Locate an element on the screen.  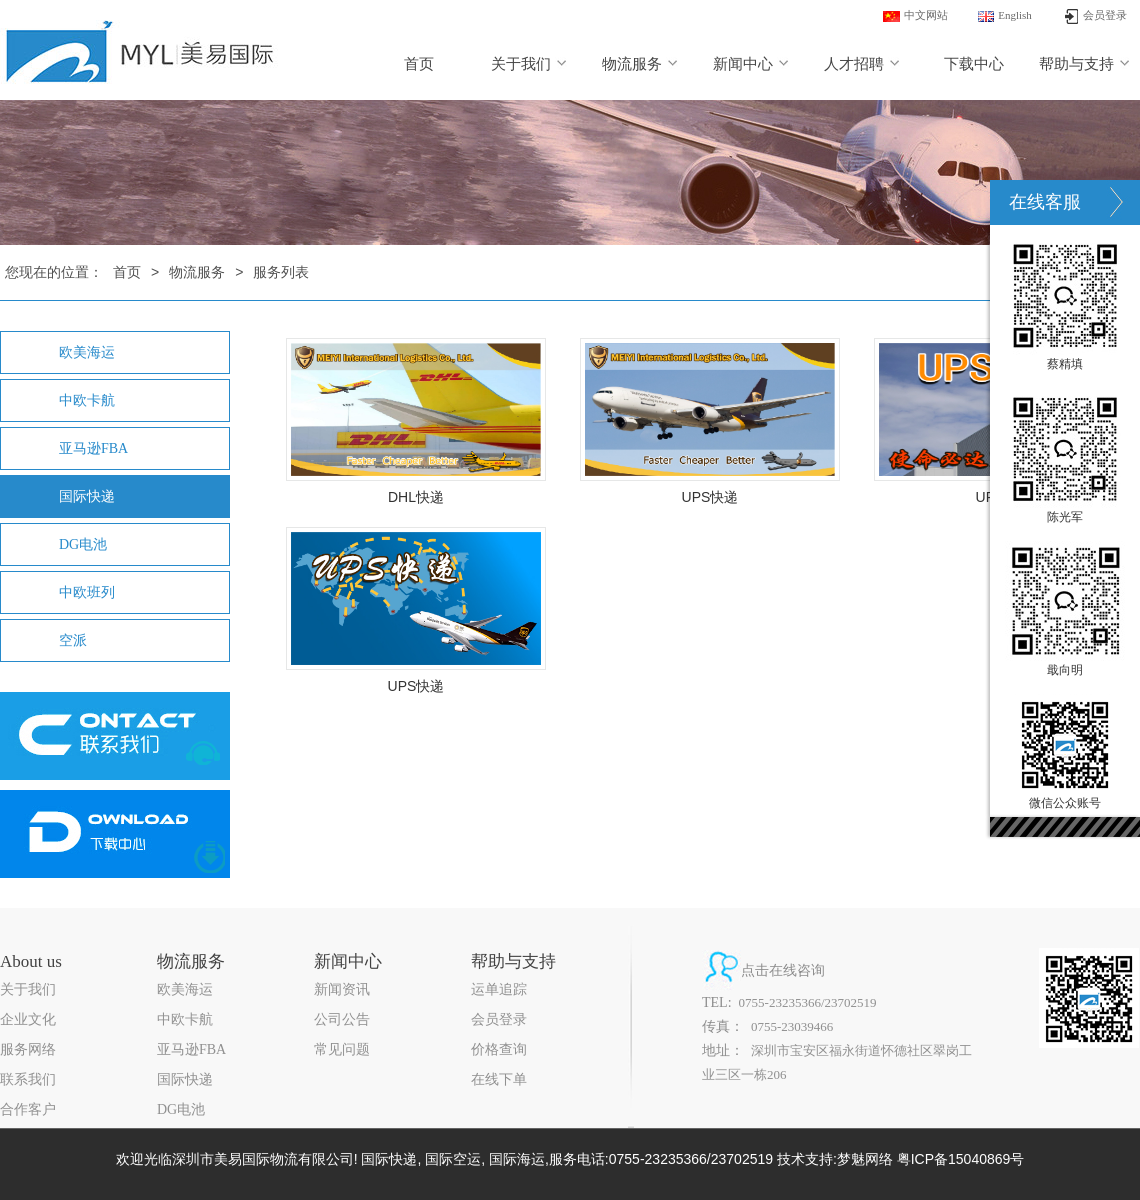
在线下单 is located at coordinates (499, 1079).